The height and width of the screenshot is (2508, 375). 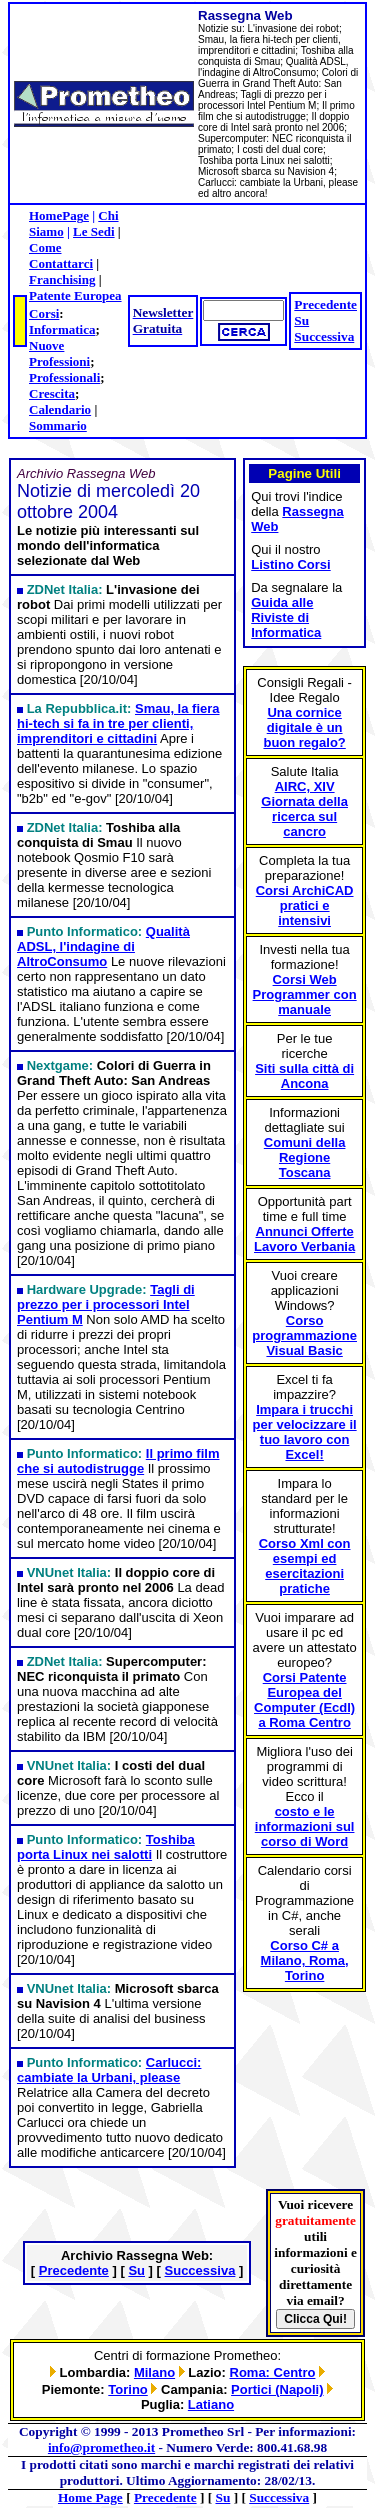 I want to click on Torino, so click(x=127, y=2389).